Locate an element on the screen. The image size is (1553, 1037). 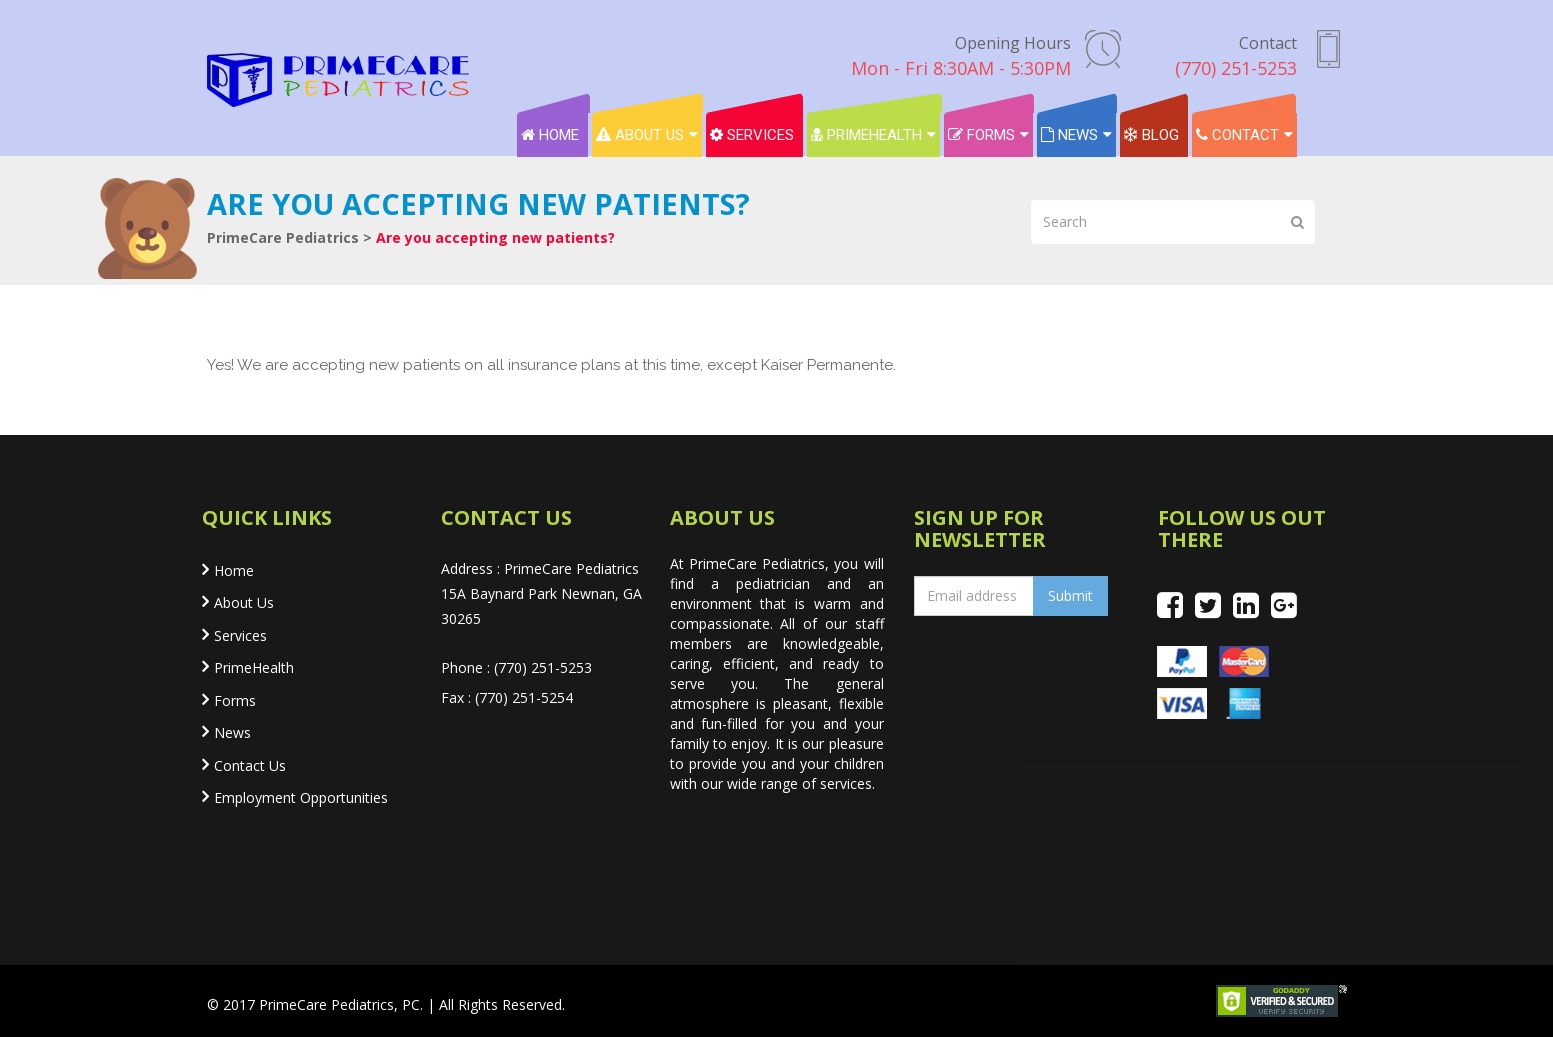
About Us is located at coordinates (640, 135).